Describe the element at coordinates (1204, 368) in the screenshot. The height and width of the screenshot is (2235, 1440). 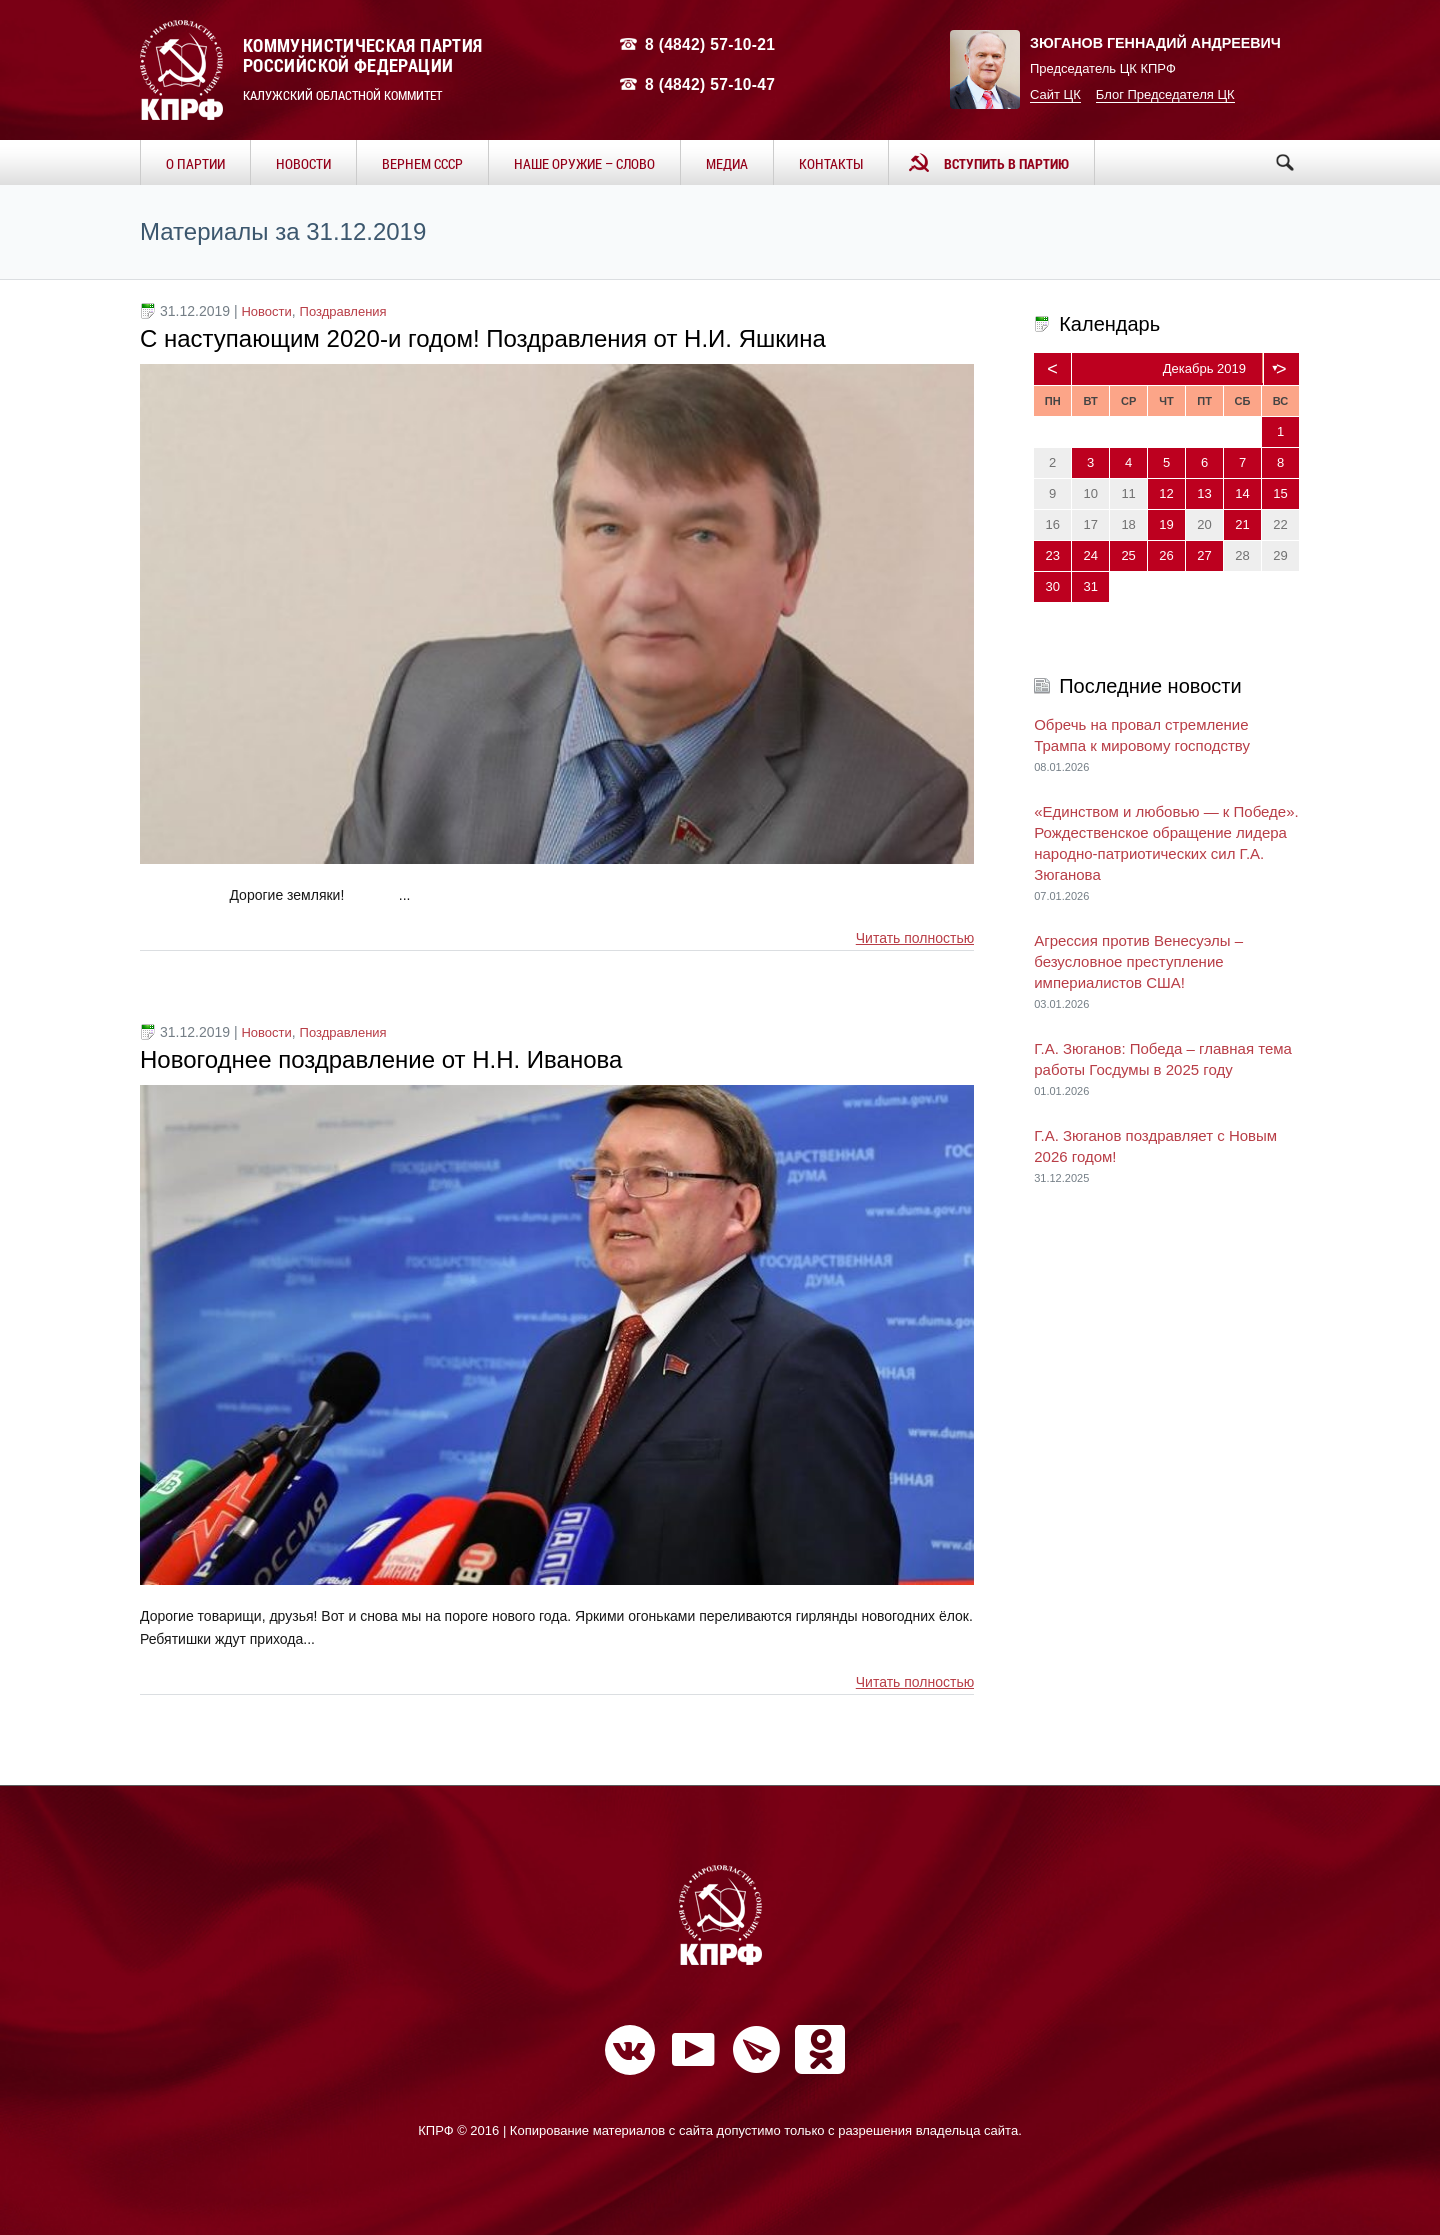
I see `Декабрь 2019` at that location.